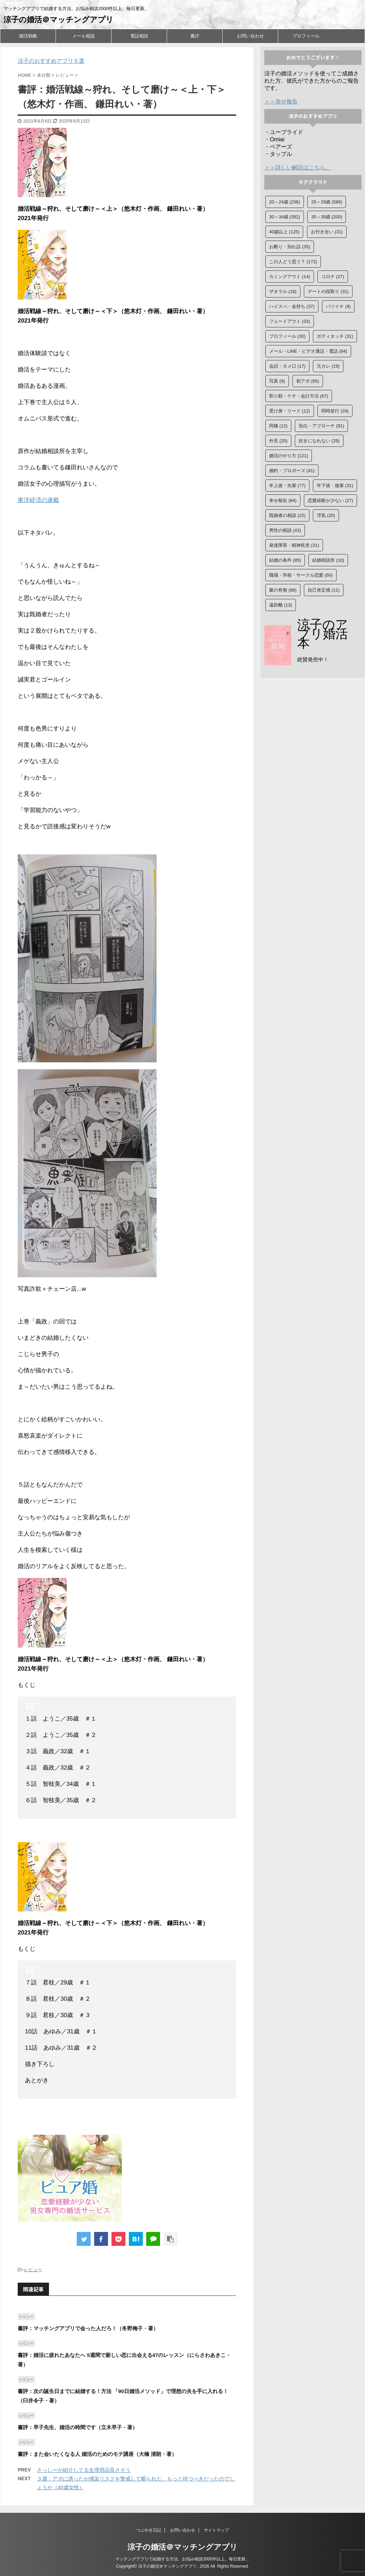 The image size is (365, 2576). I want to click on 結婚の条件 [結婚の条件 (85個の項目)], so click(285, 560).